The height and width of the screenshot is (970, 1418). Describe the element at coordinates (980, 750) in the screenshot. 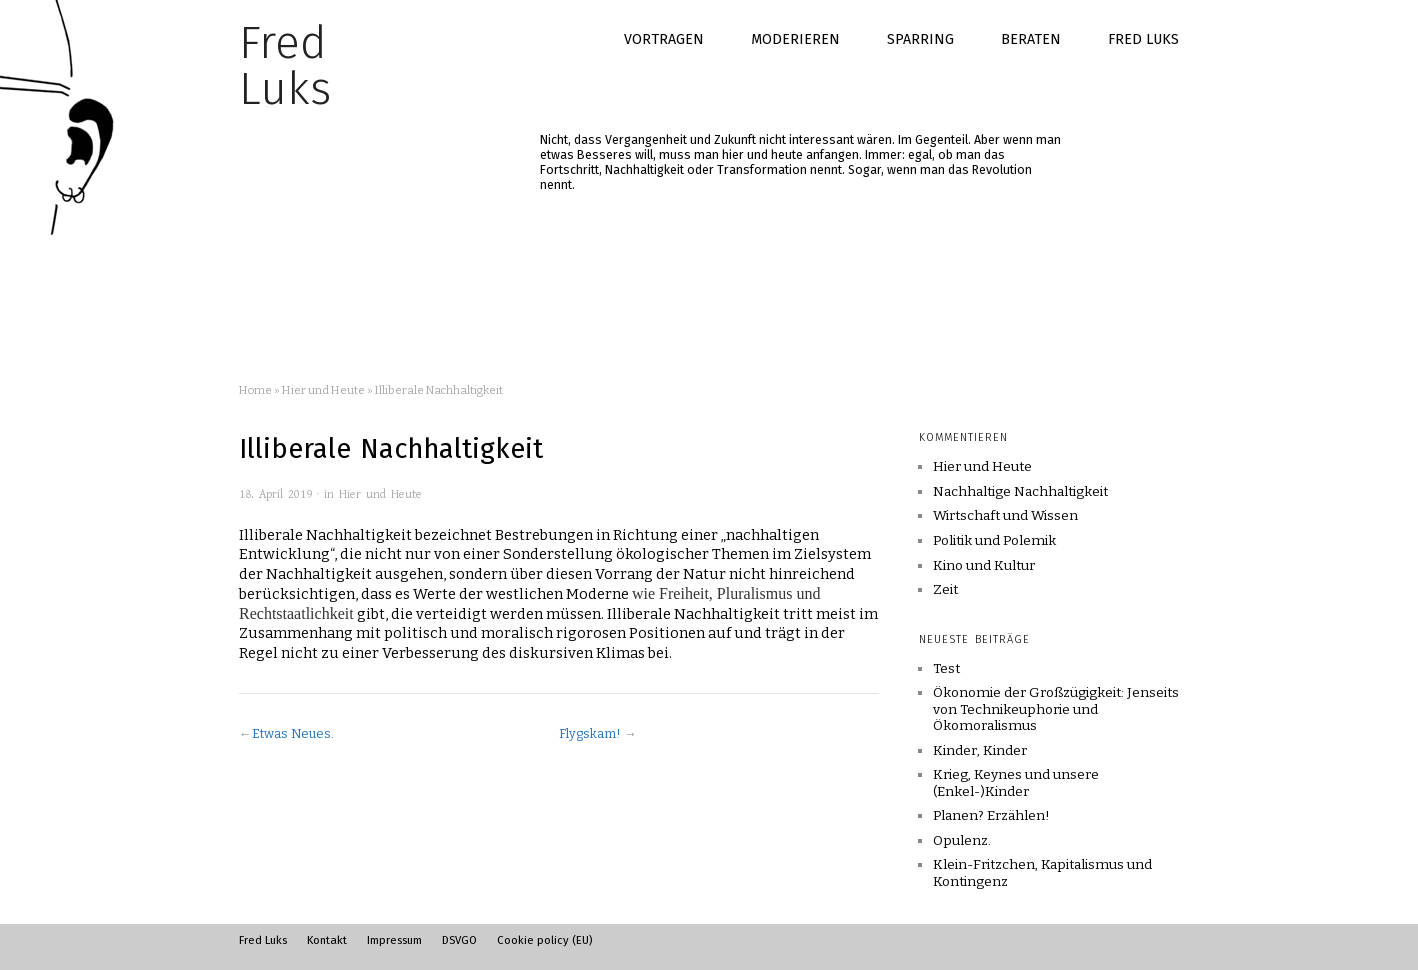

I see `Kinder, Kinder` at that location.